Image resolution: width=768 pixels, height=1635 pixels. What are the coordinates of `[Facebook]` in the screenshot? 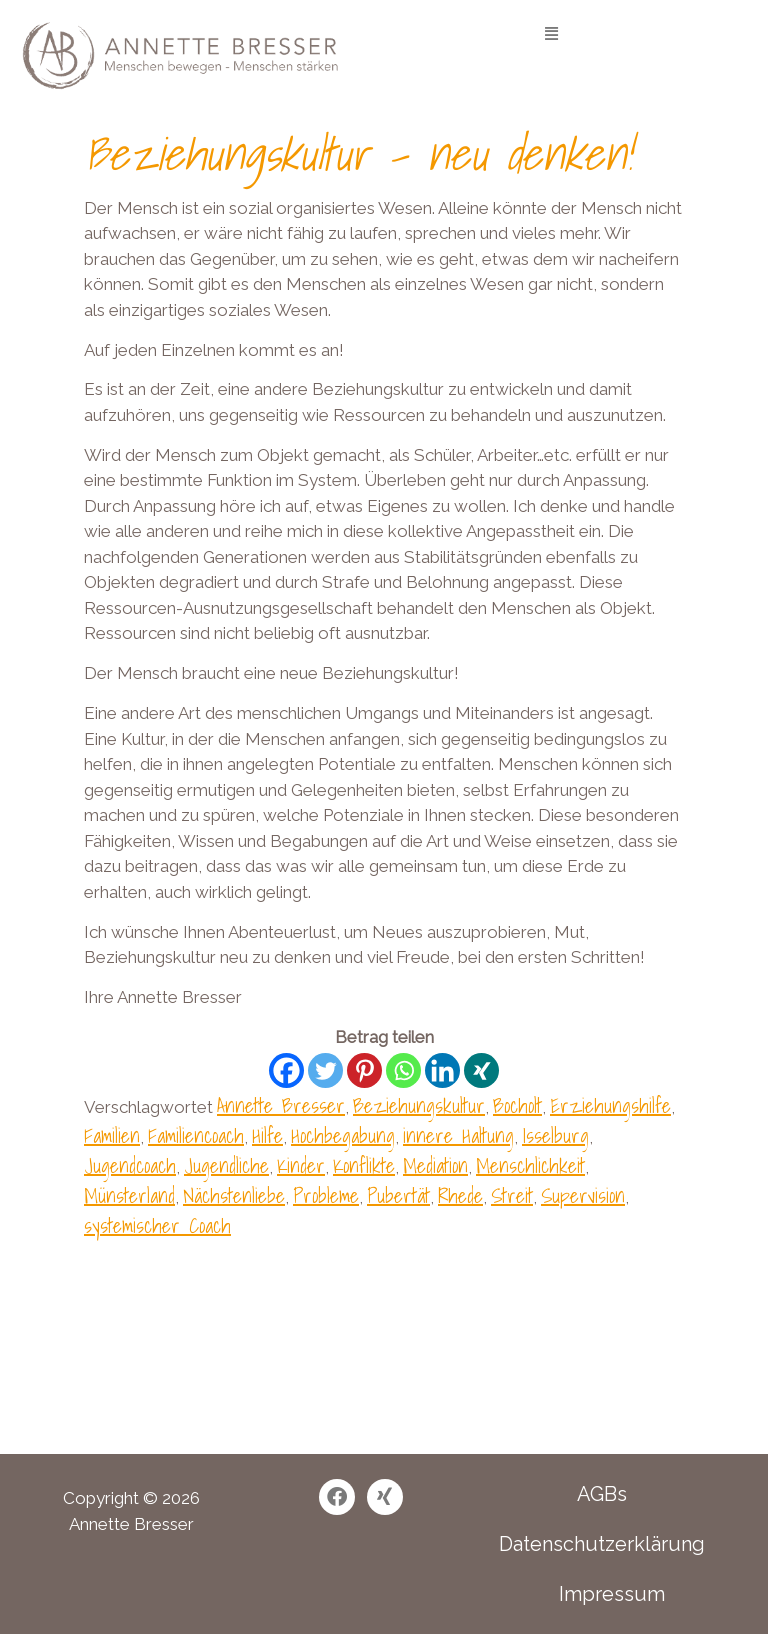 It's located at (286, 1070).